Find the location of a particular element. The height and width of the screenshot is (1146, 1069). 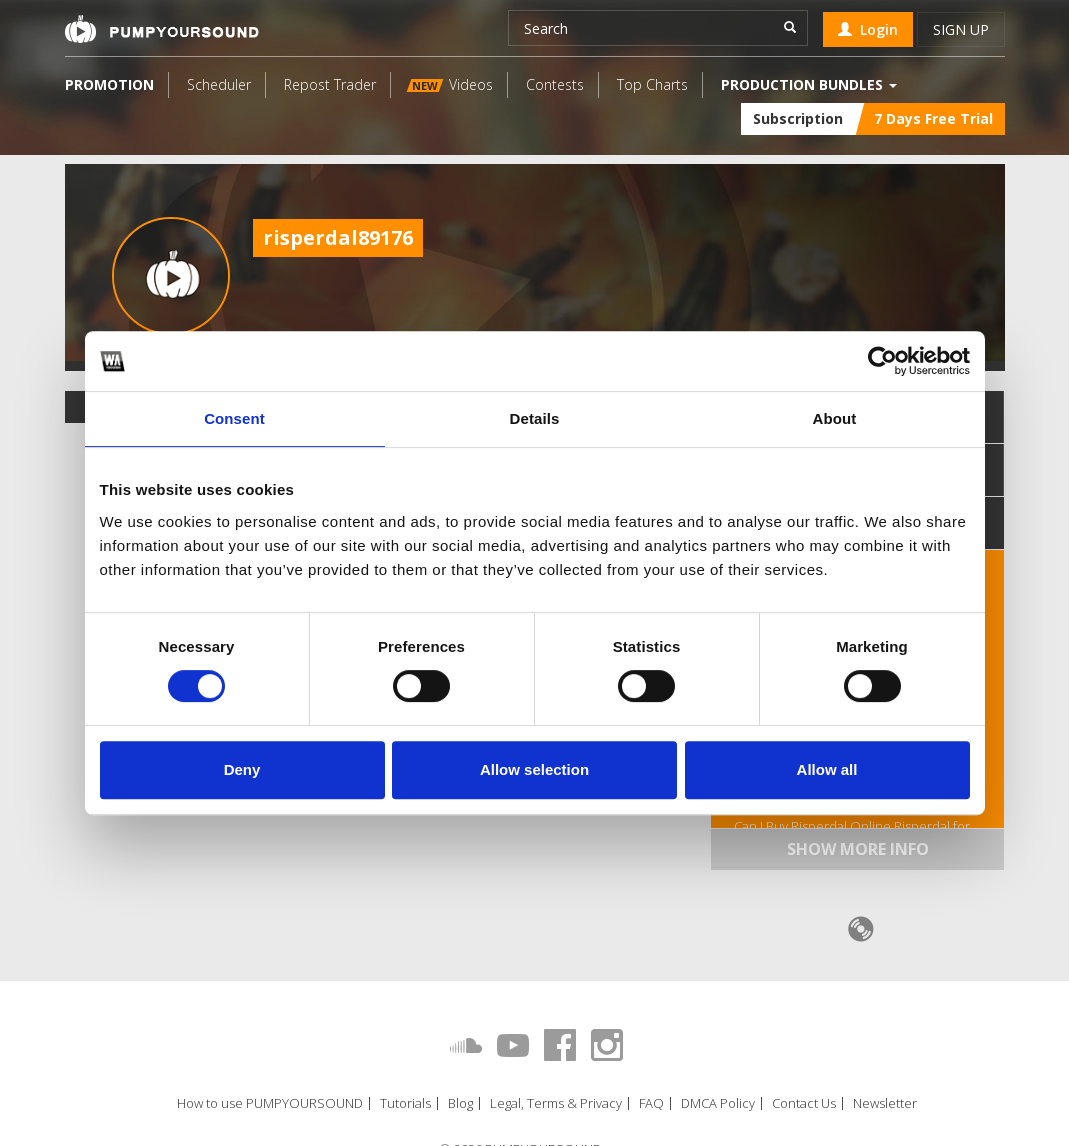

Show more info is located at coordinates (858, 849).